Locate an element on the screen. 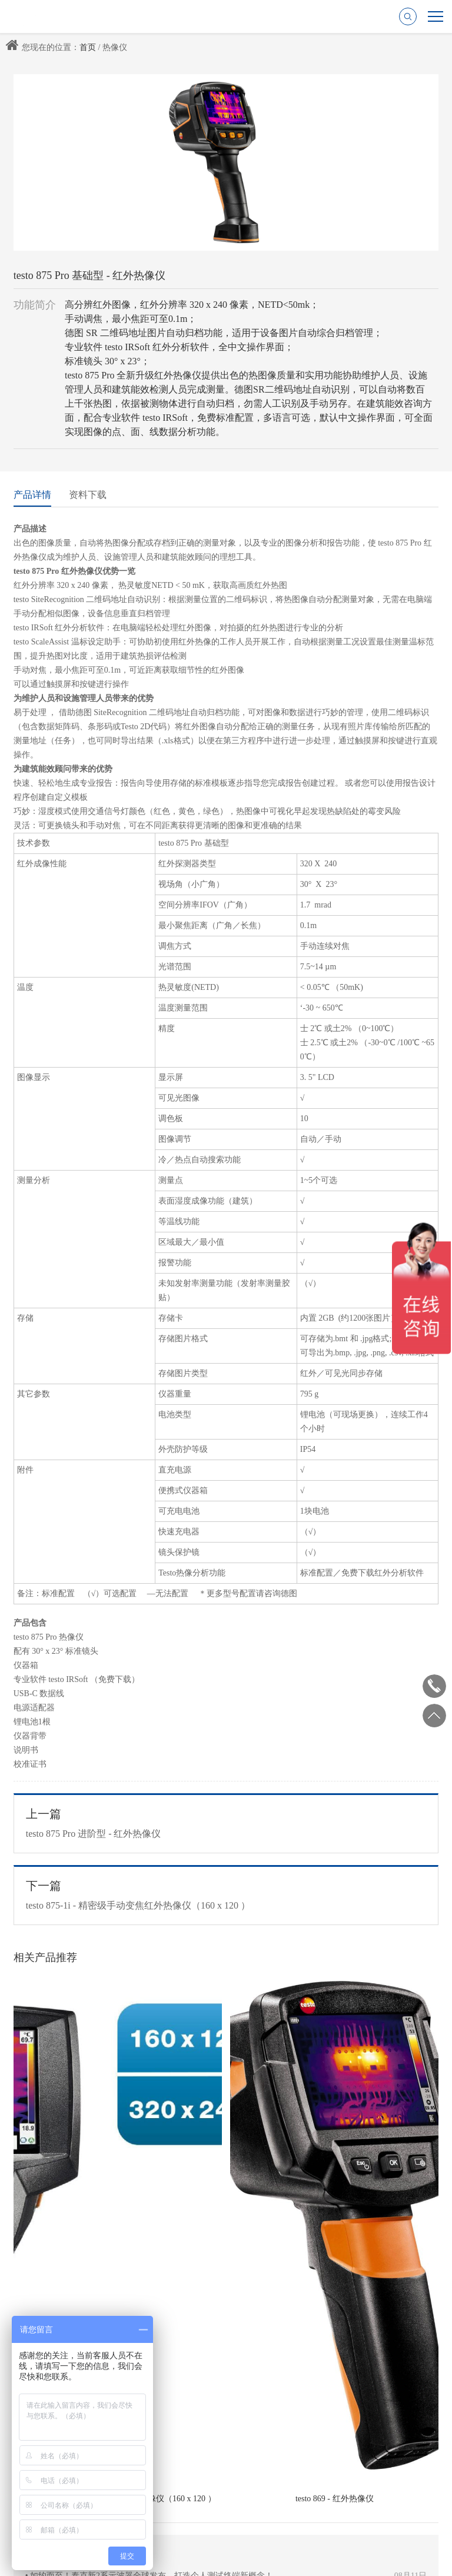  首页 is located at coordinates (87, 47).